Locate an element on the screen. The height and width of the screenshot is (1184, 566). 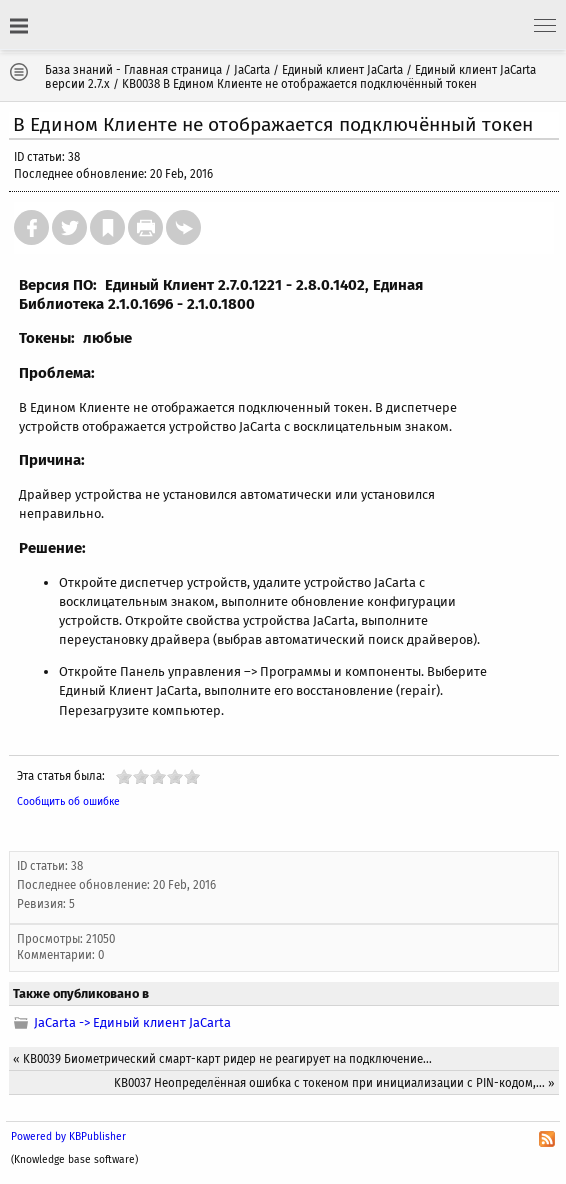
Powered by KBPublisher is located at coordinates (68, 1136).